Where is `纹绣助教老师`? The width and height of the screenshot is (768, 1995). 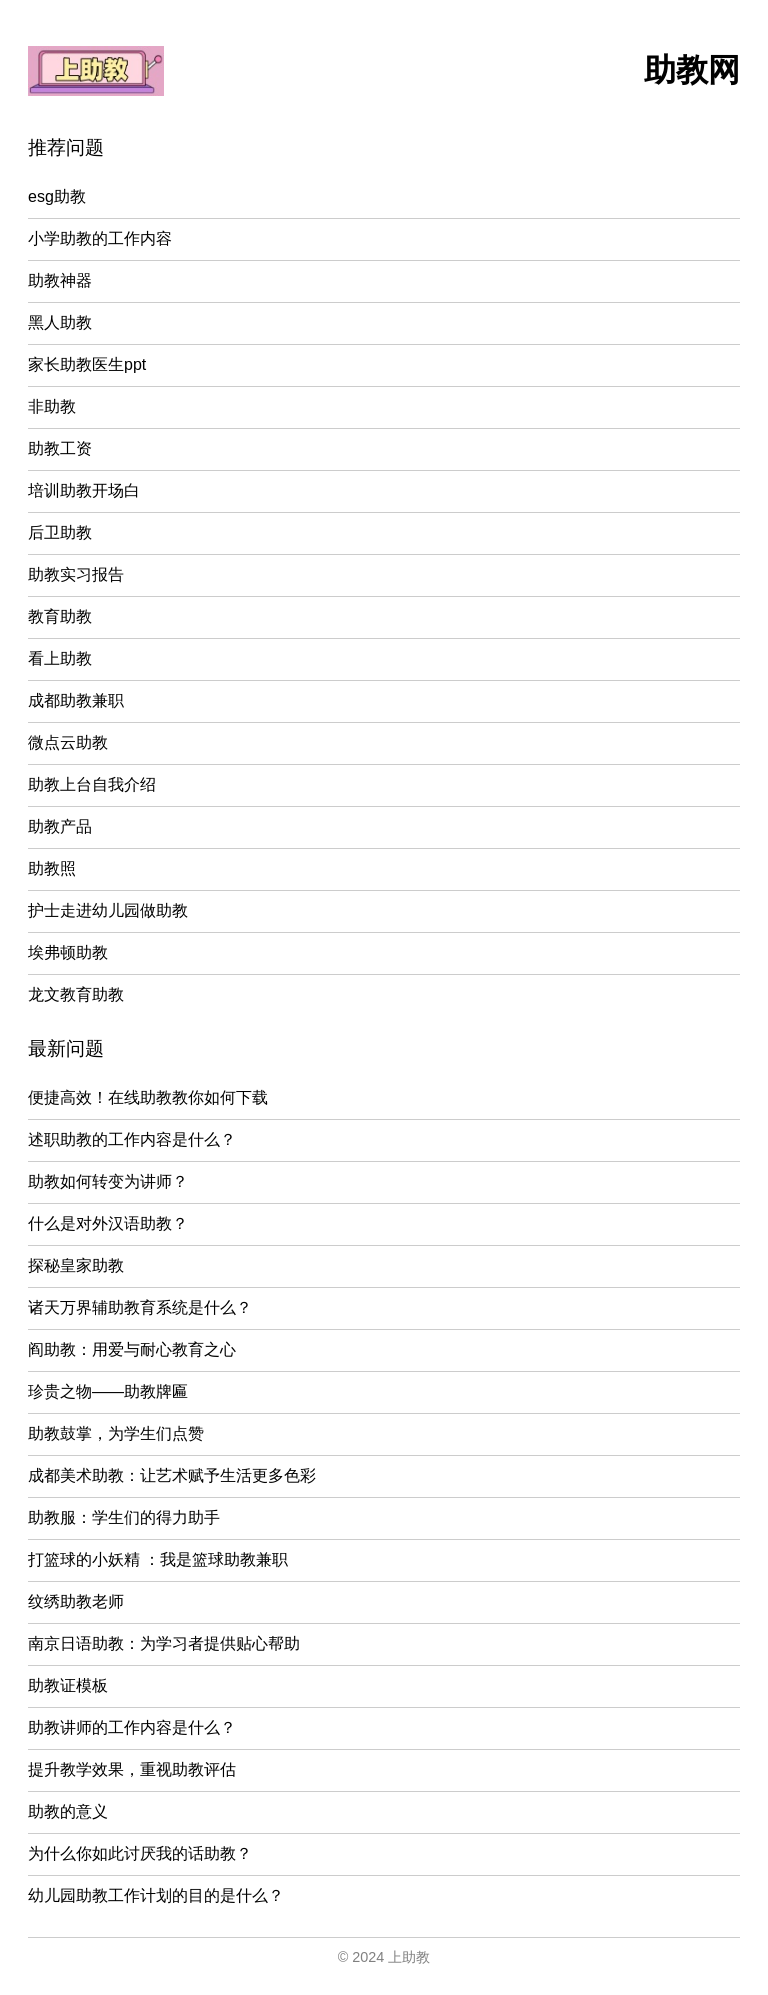 纹绣助教老师 is located at coordinates (76, 1601).